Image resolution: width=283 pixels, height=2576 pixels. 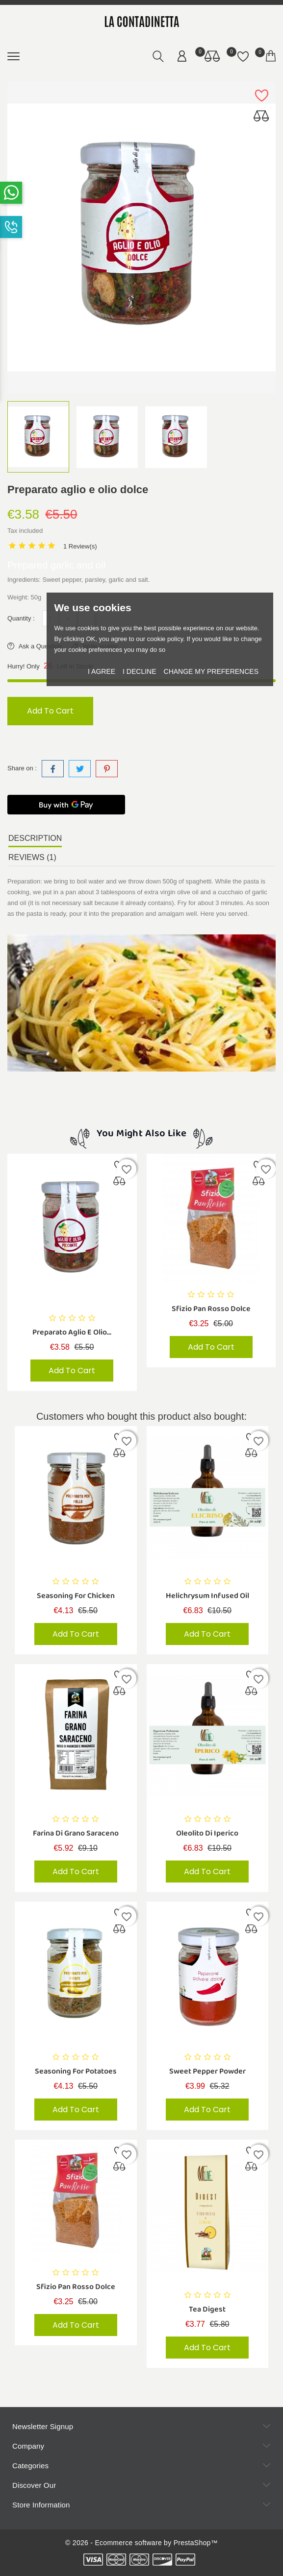 What do you see at coordinates (52, 711) in the screenshot?
I see `Add to cart` at bounding box center [52, 711].